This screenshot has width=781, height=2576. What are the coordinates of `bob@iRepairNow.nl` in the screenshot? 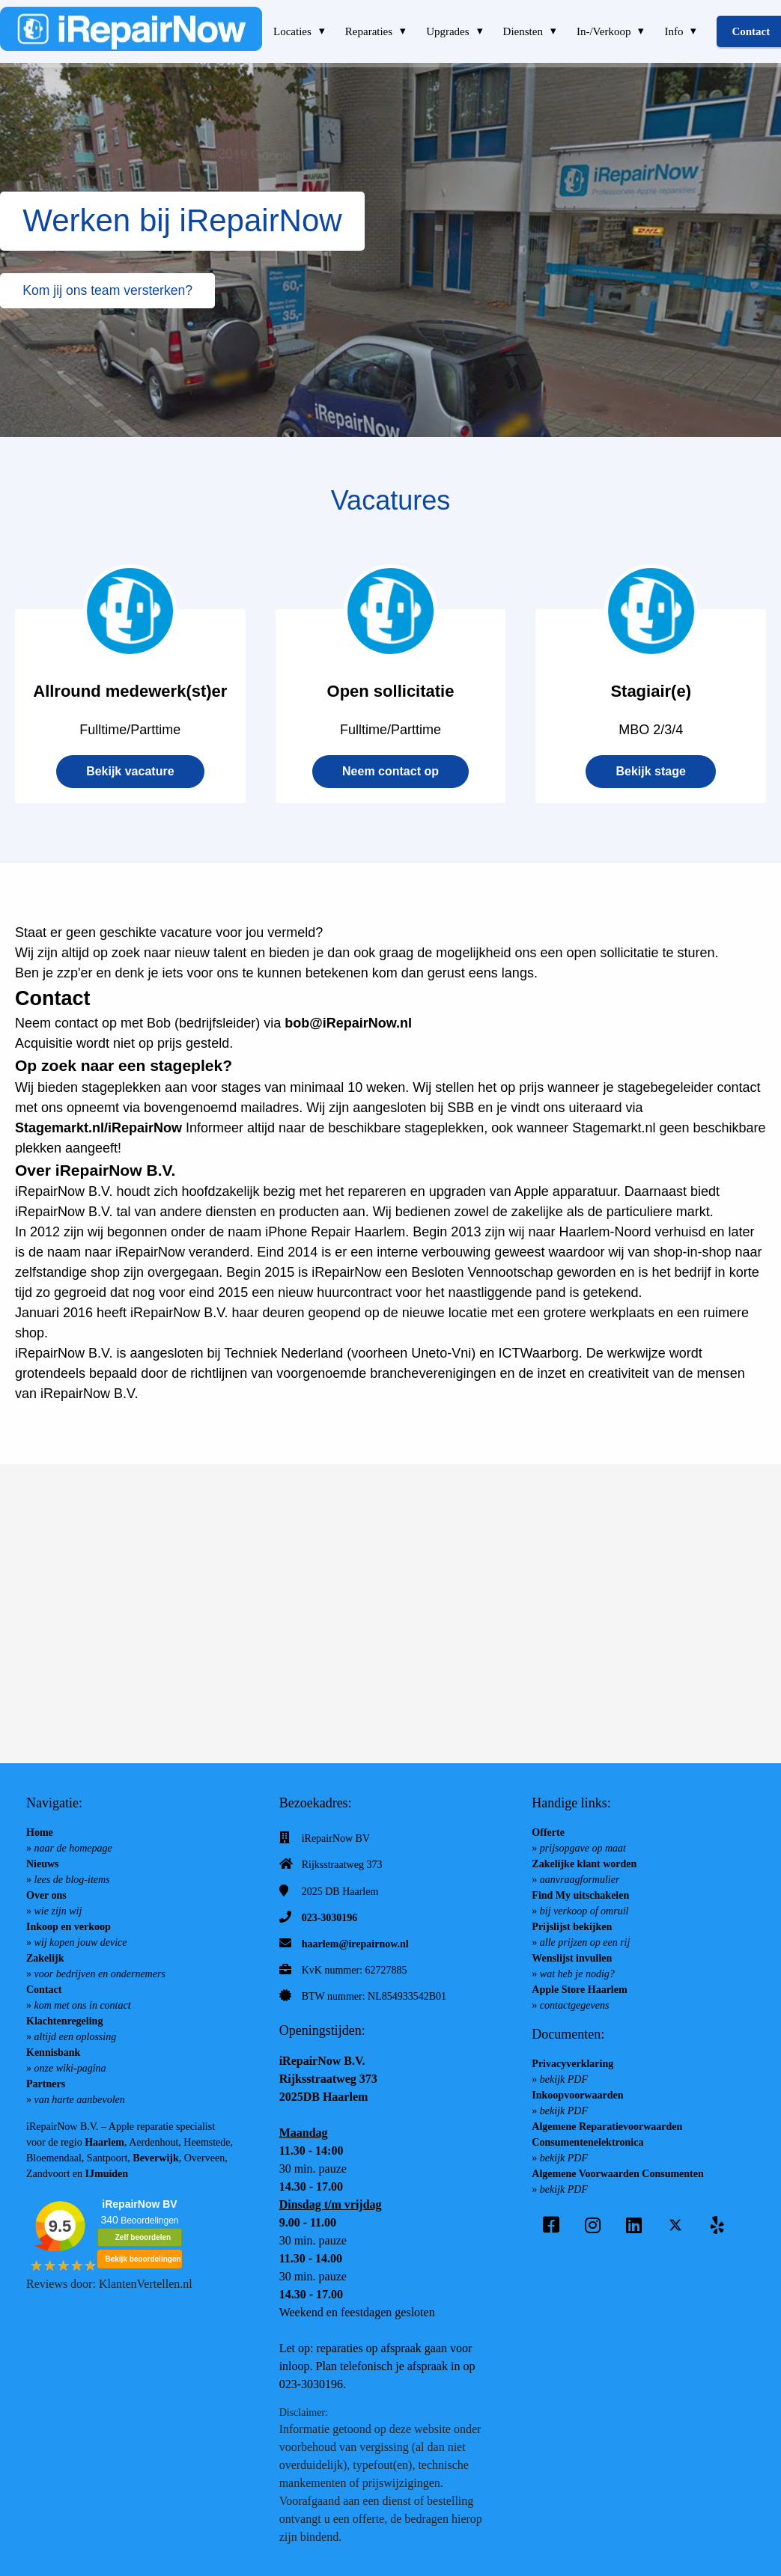 It's located at (348, 1023).